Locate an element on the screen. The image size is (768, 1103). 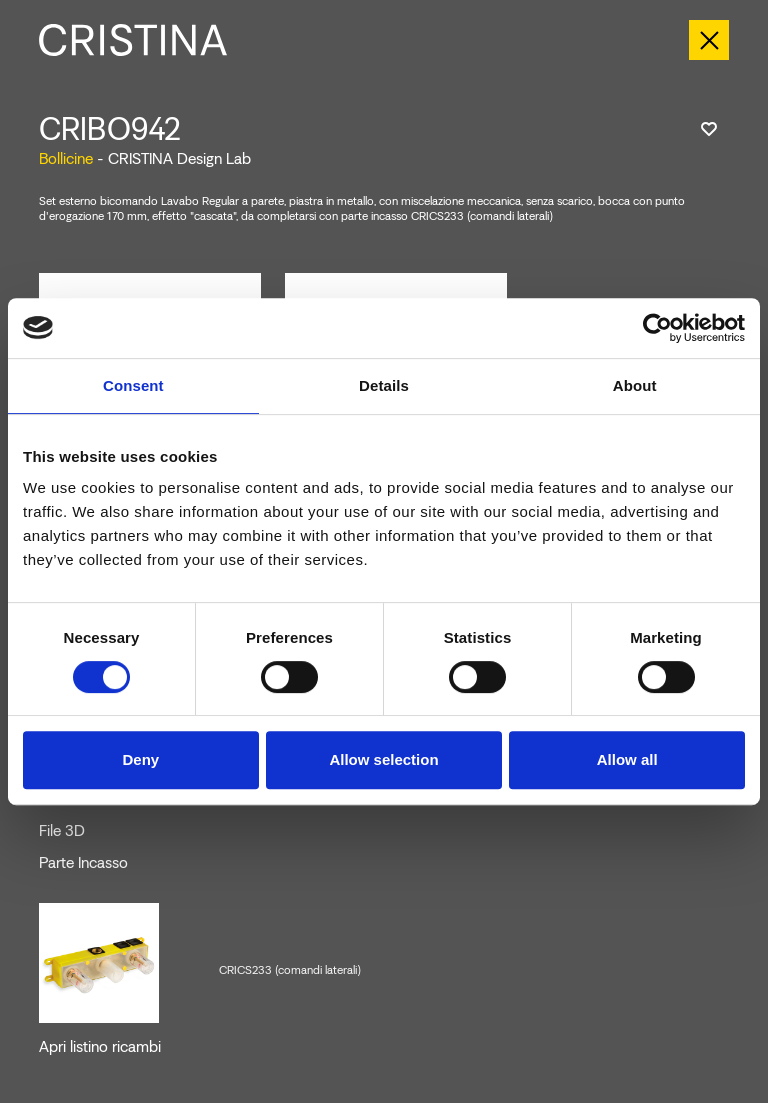
File 3D is located at coordinates (62, 831).